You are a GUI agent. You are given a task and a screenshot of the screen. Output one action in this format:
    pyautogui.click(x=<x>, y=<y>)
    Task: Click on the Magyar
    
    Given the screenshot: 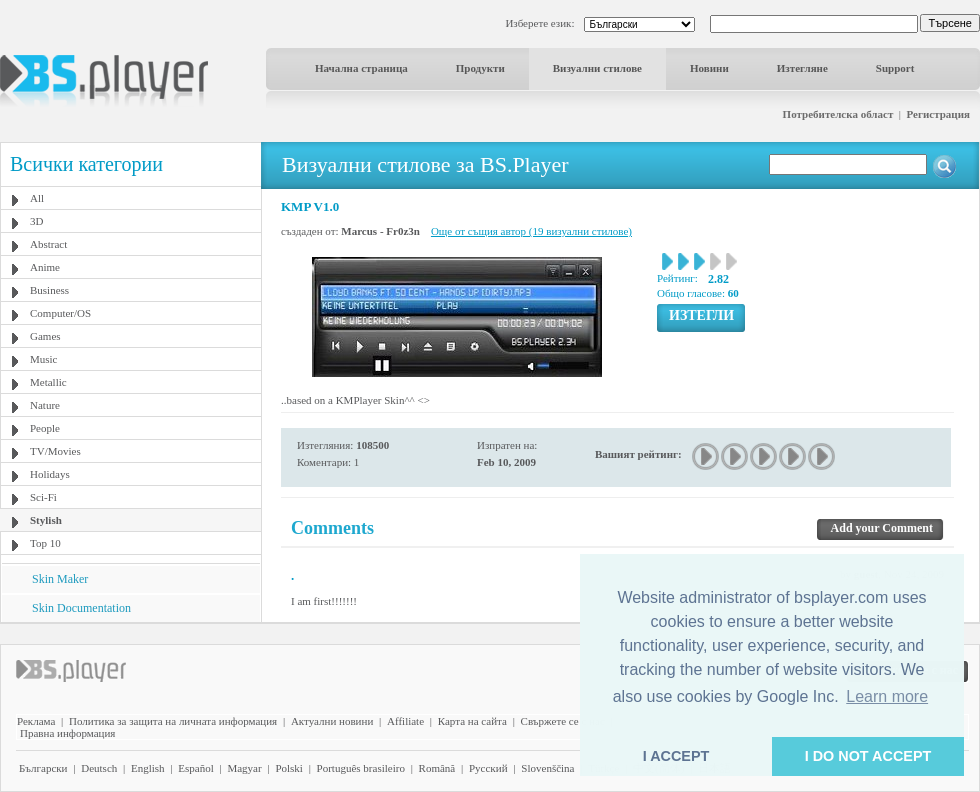 What is the action you would take?
    pyautogui.click(x=244, y=768)
    